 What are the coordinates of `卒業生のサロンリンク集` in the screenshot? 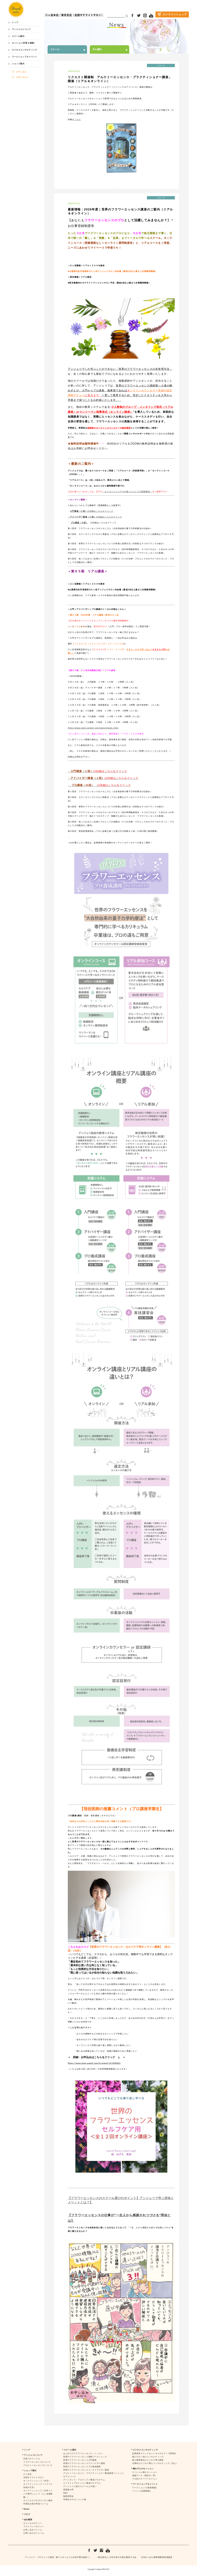 It's located at (74, 2499).